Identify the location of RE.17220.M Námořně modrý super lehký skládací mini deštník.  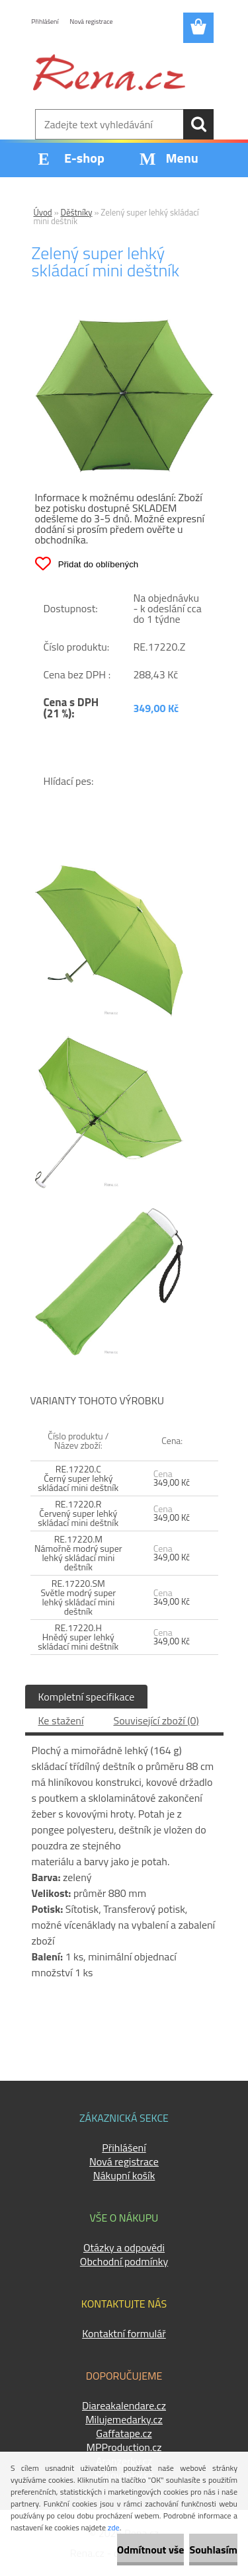
(78, 1553).